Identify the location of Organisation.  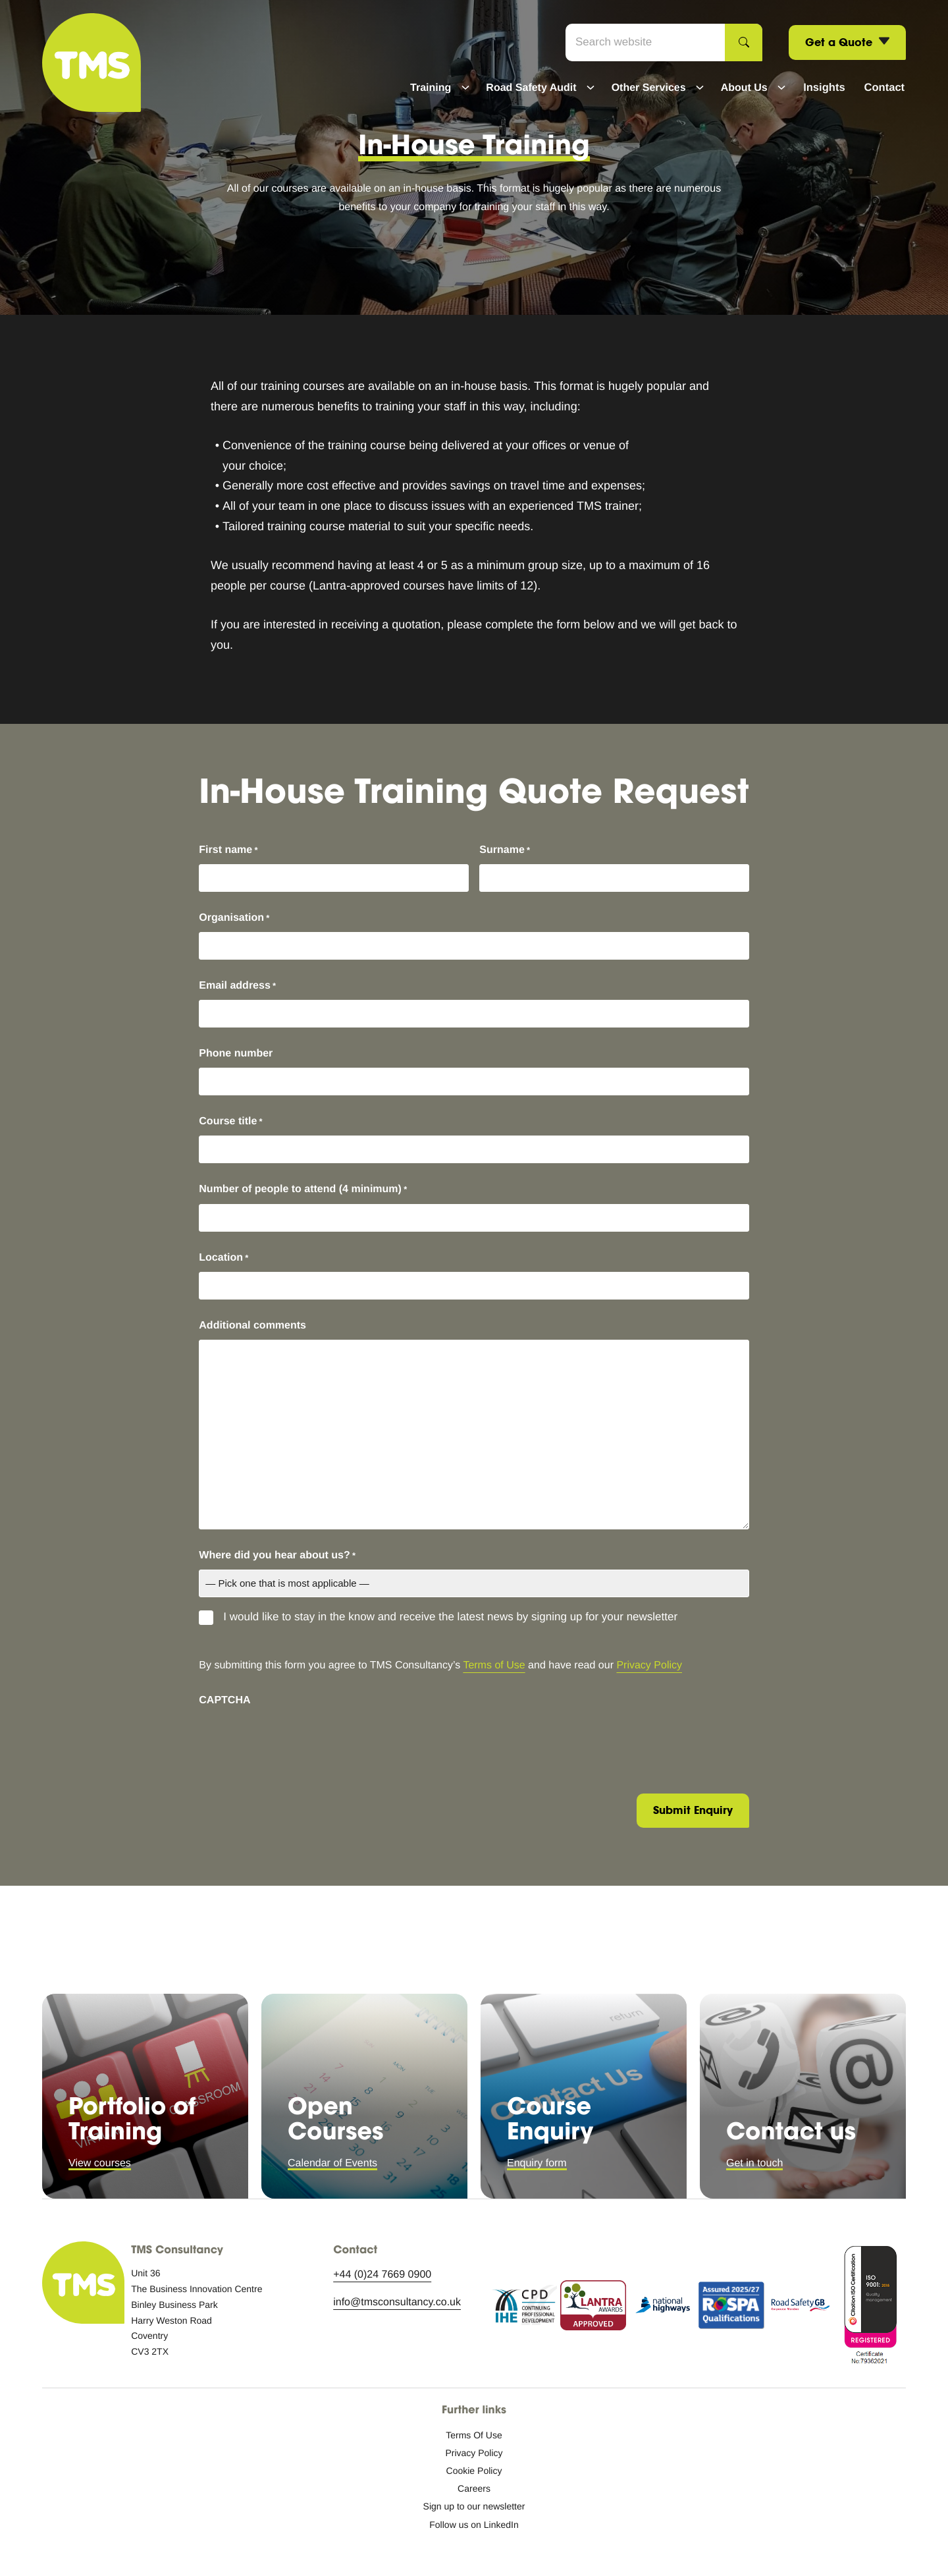
(234, 918).